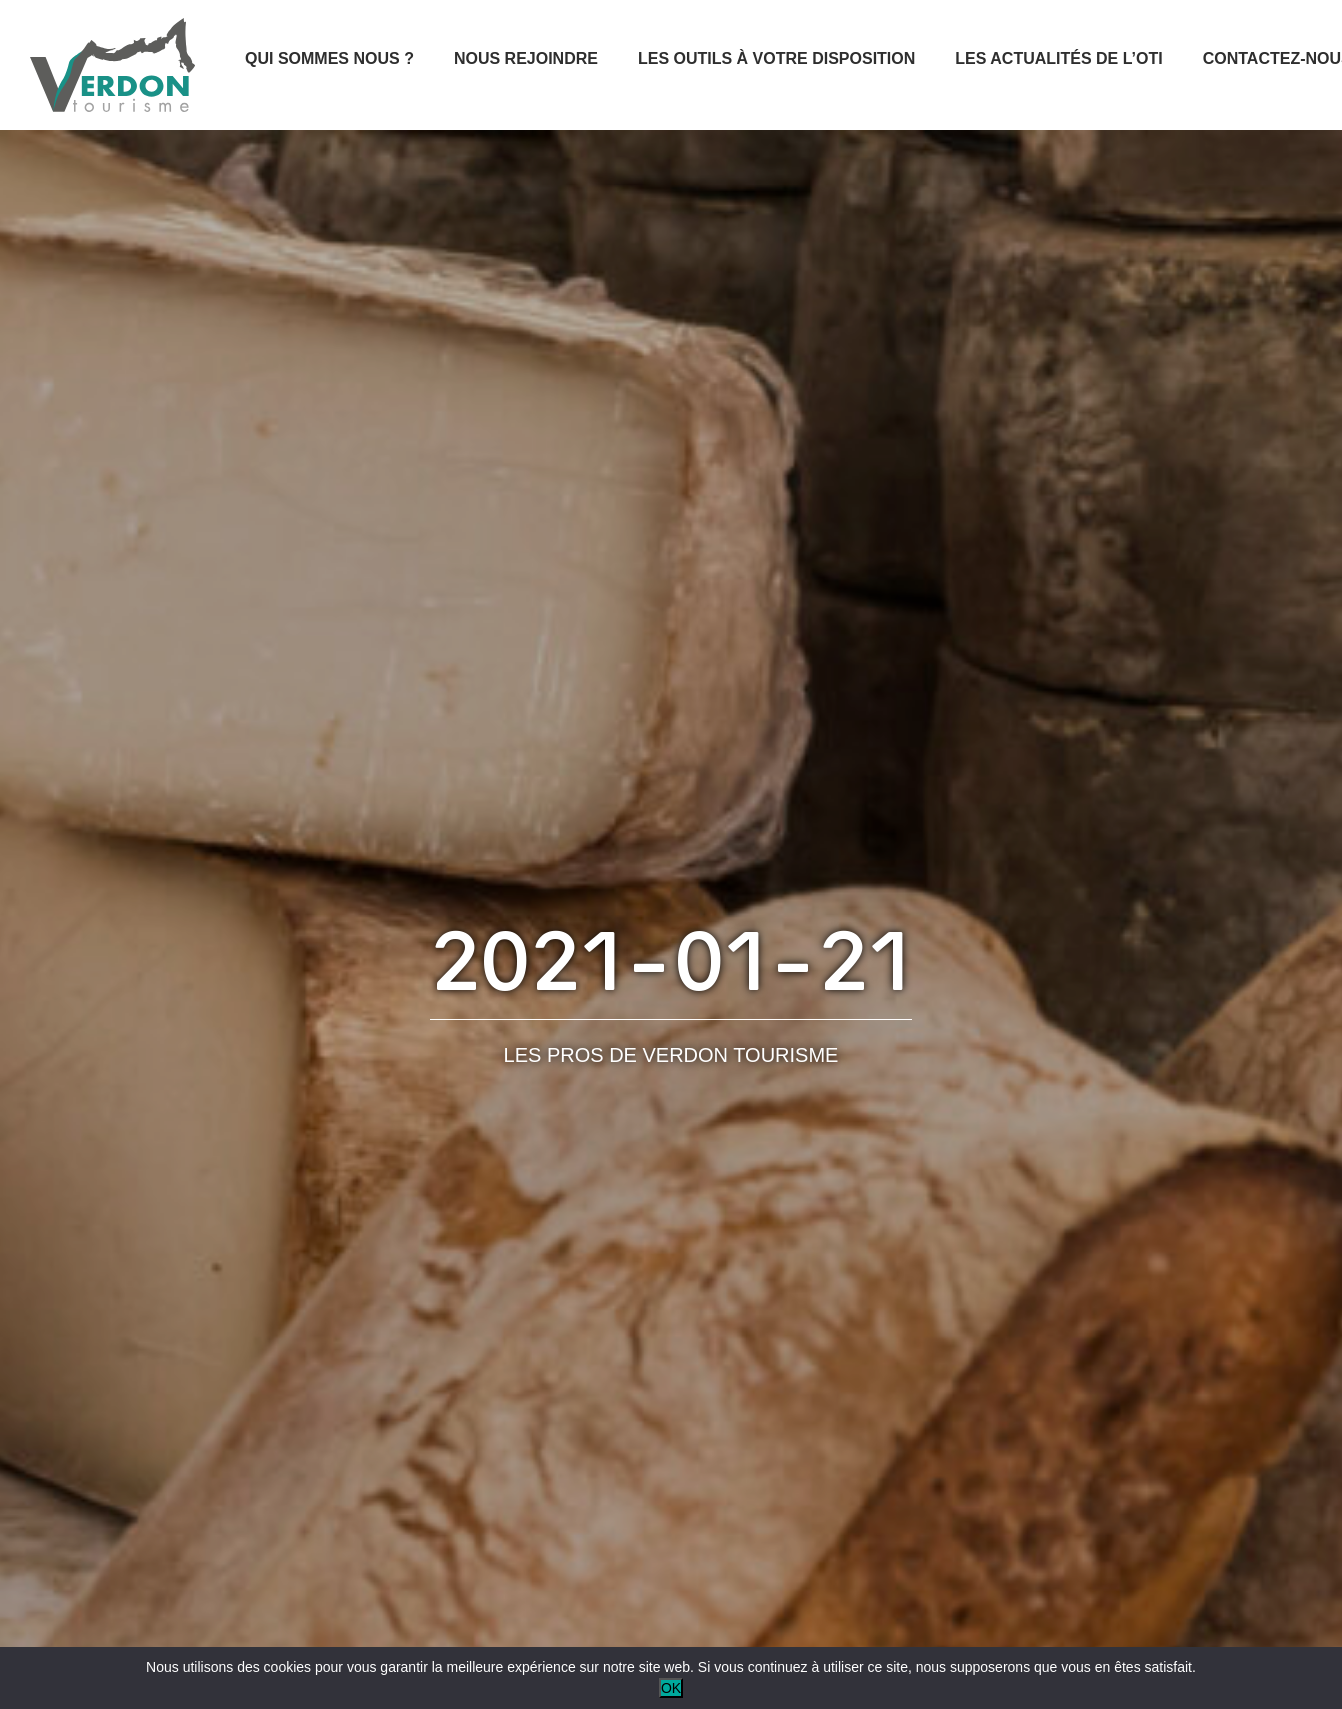 The width and height of the screenshot is (1342, 1709). What do you see at coordinates (526, 58) in the screenshot?
I see `Nous rejoindre` at bounding box center [526, 58].